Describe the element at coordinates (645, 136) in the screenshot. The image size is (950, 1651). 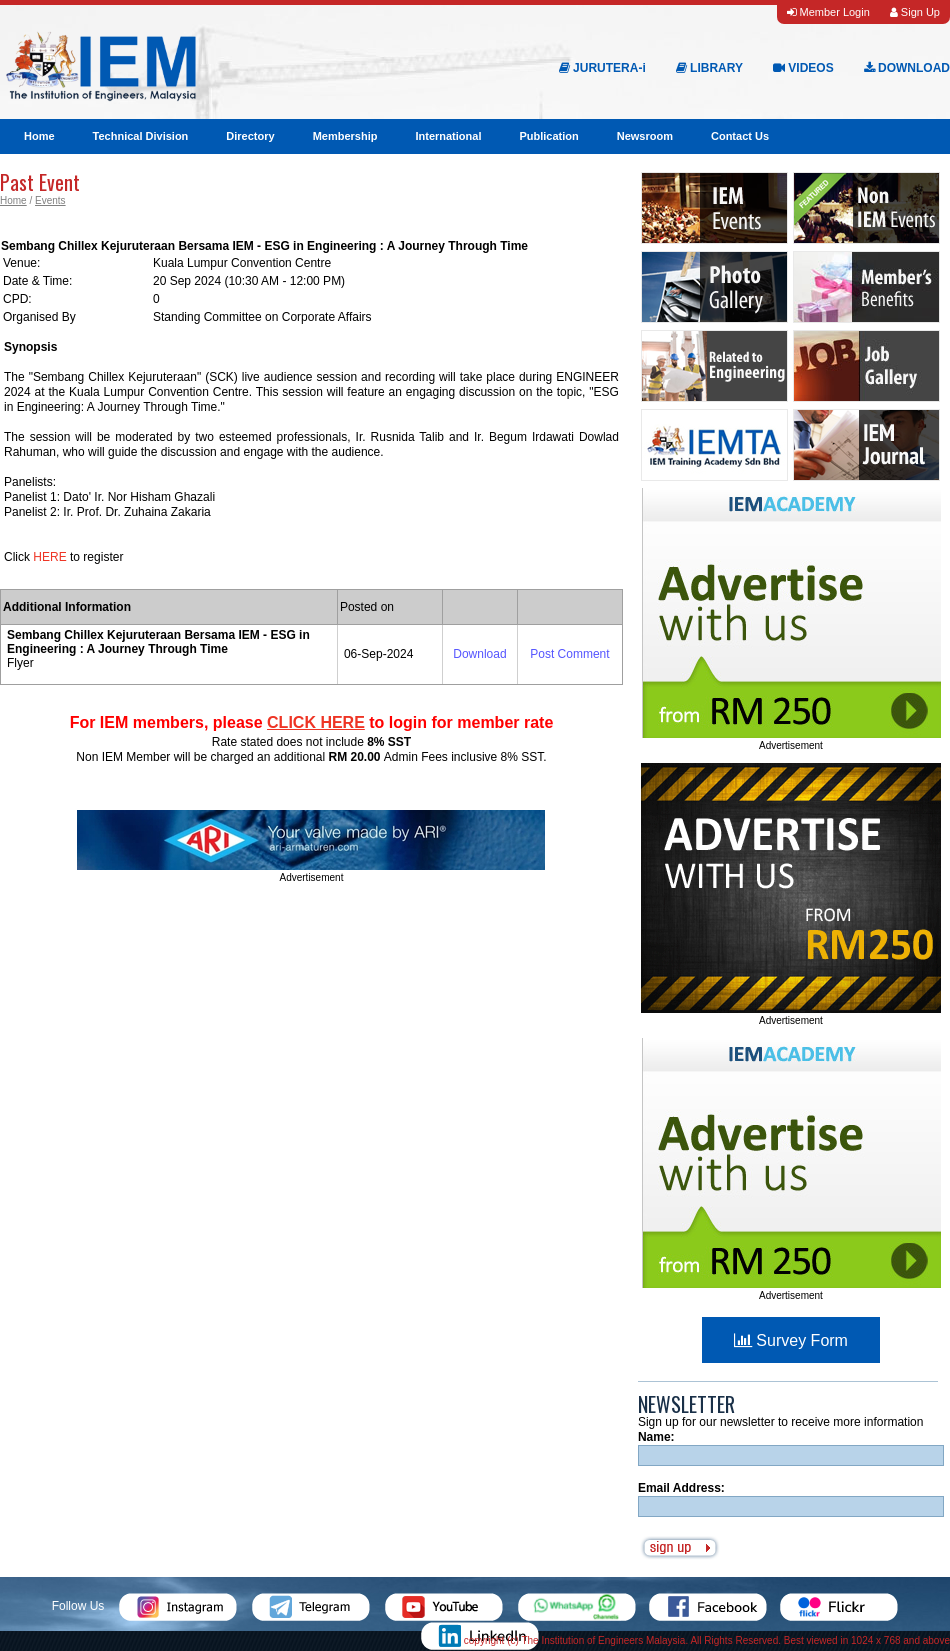
I see `Newsroom` at that location.